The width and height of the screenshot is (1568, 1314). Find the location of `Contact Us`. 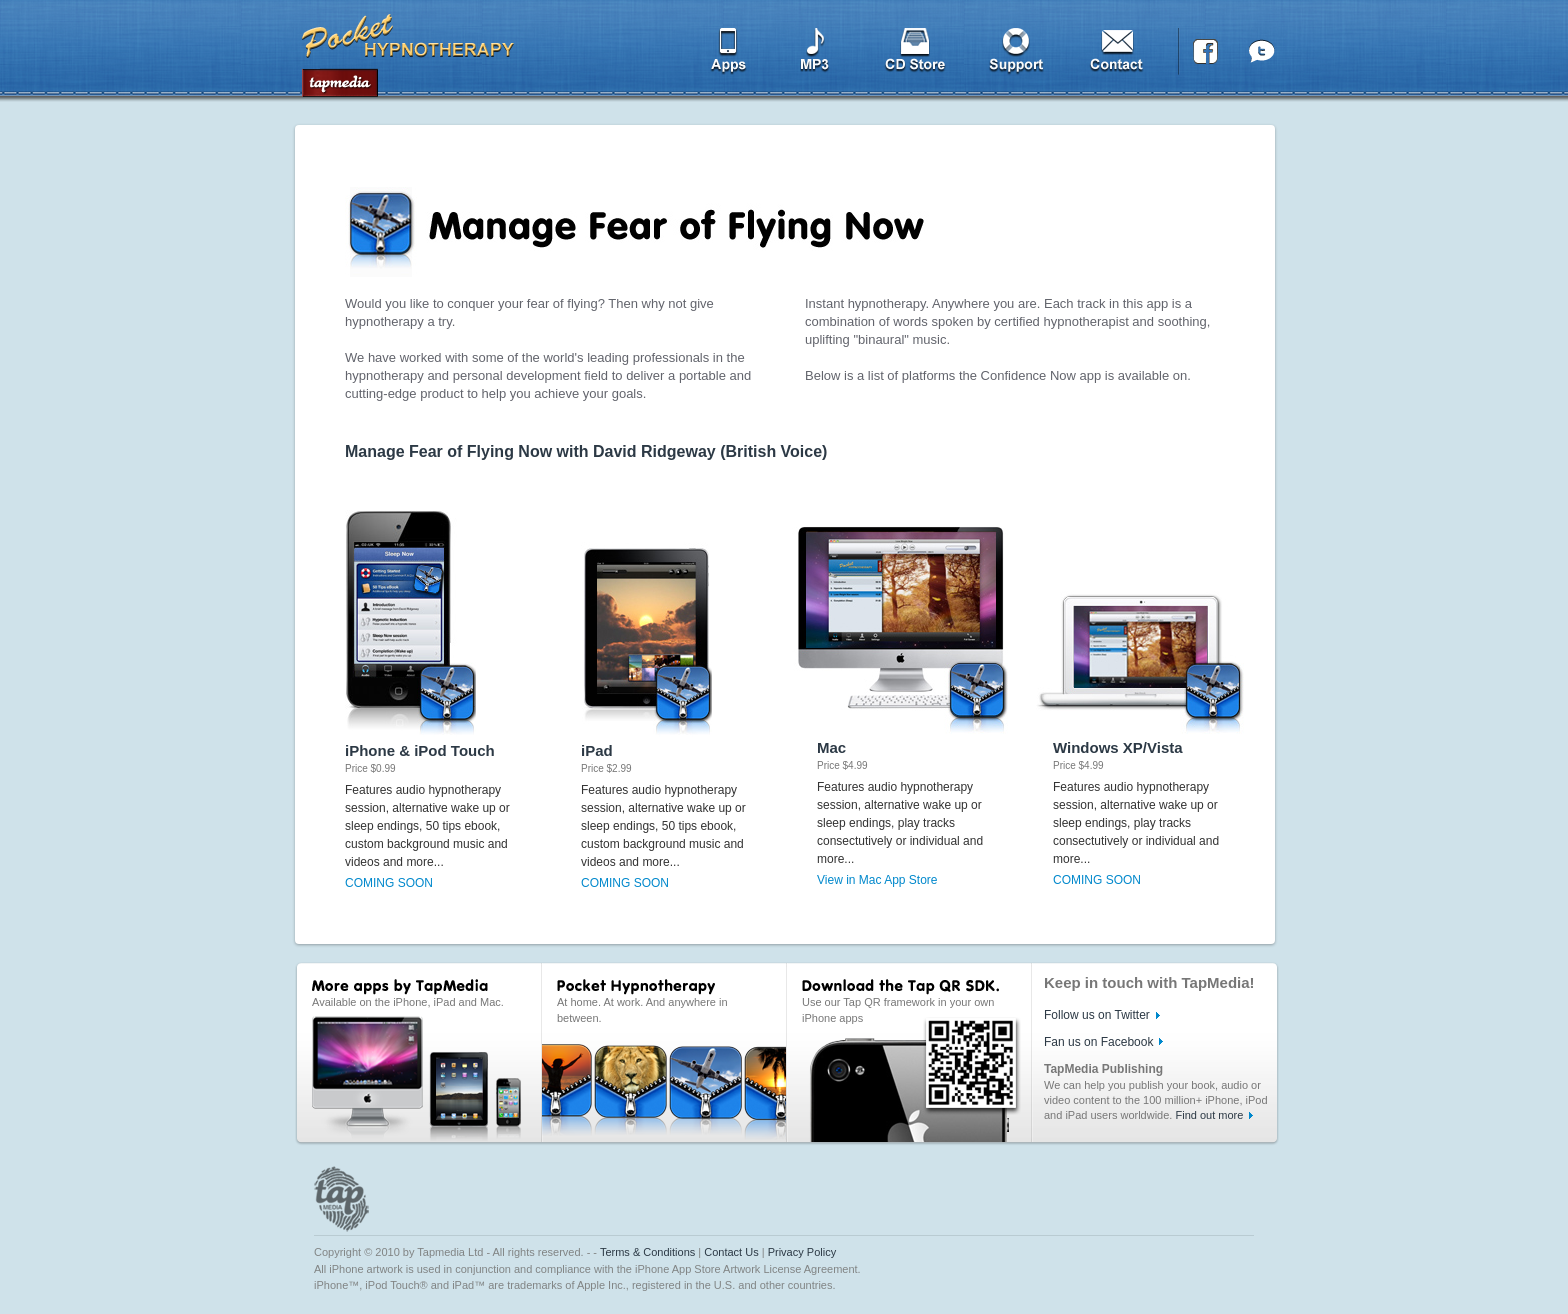

Contact Us is located at coordinates (731, 1252).